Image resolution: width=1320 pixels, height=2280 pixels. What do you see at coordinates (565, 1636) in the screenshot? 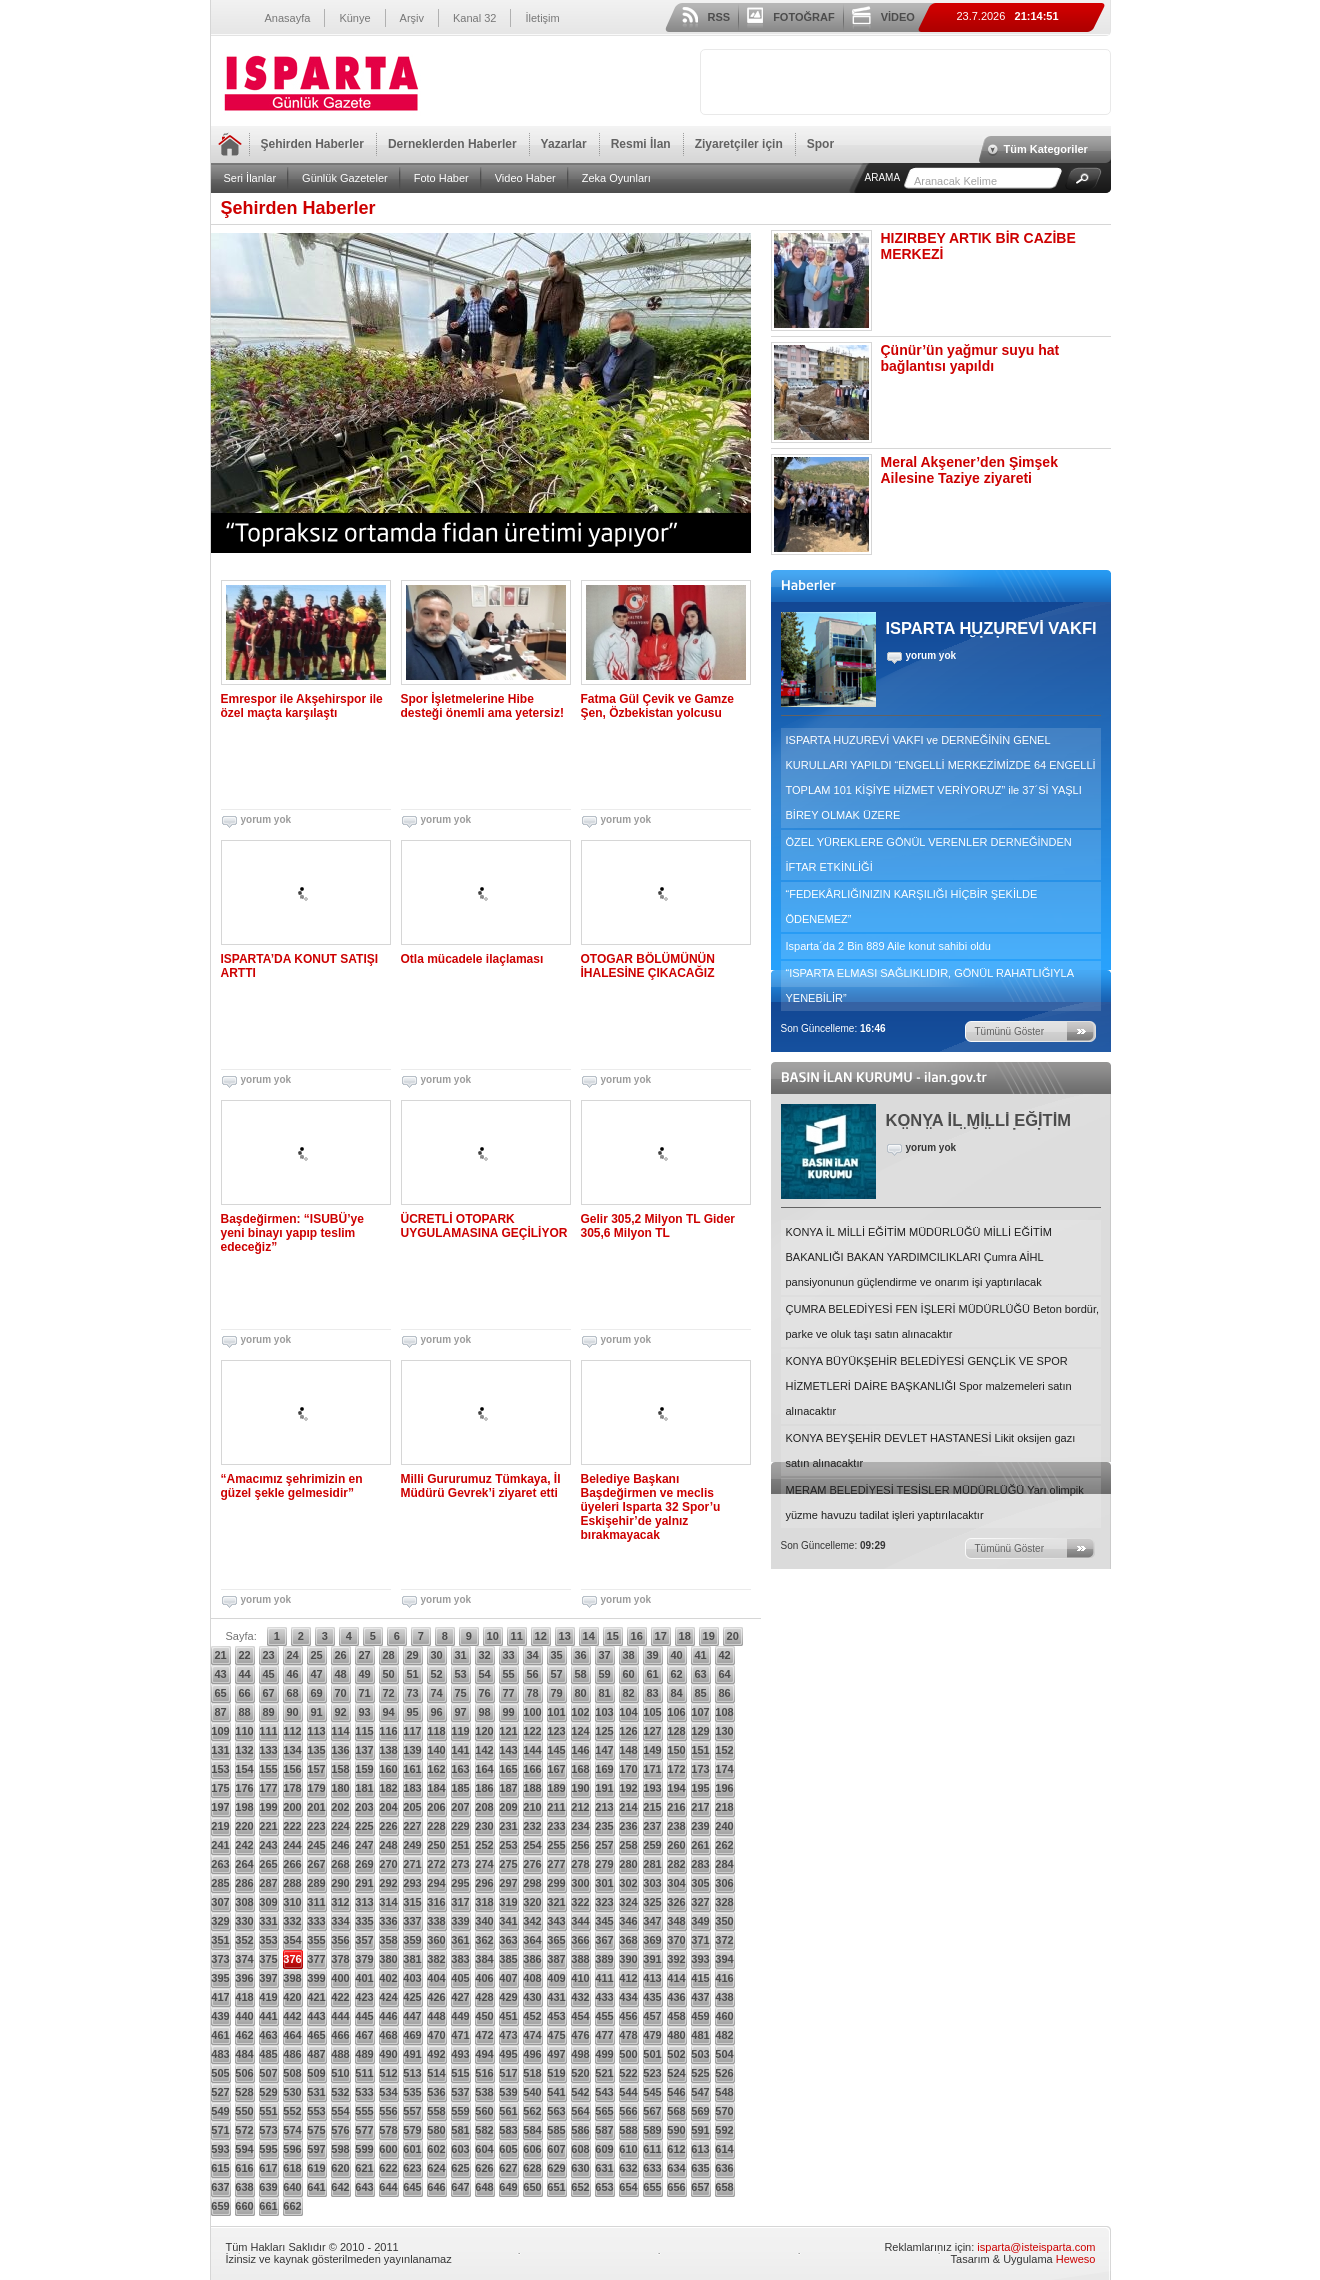
I see `13` at bounding box center [565, 1636].